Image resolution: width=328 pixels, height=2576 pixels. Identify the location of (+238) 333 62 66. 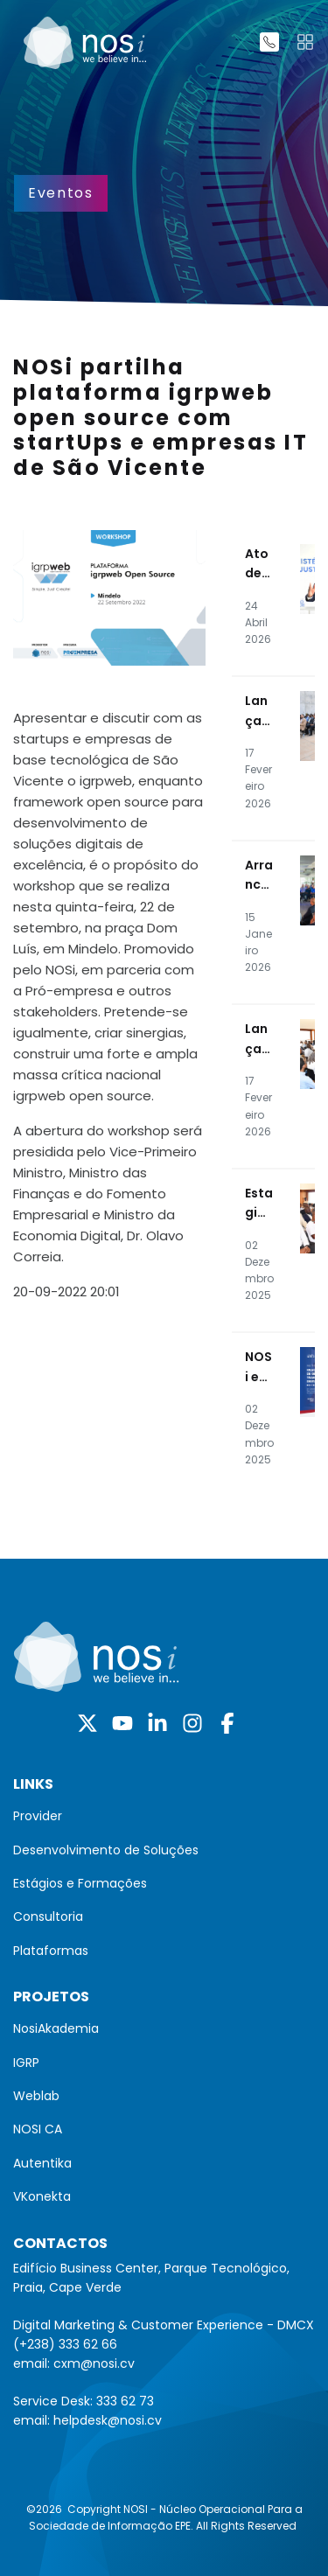
(65, 2344).